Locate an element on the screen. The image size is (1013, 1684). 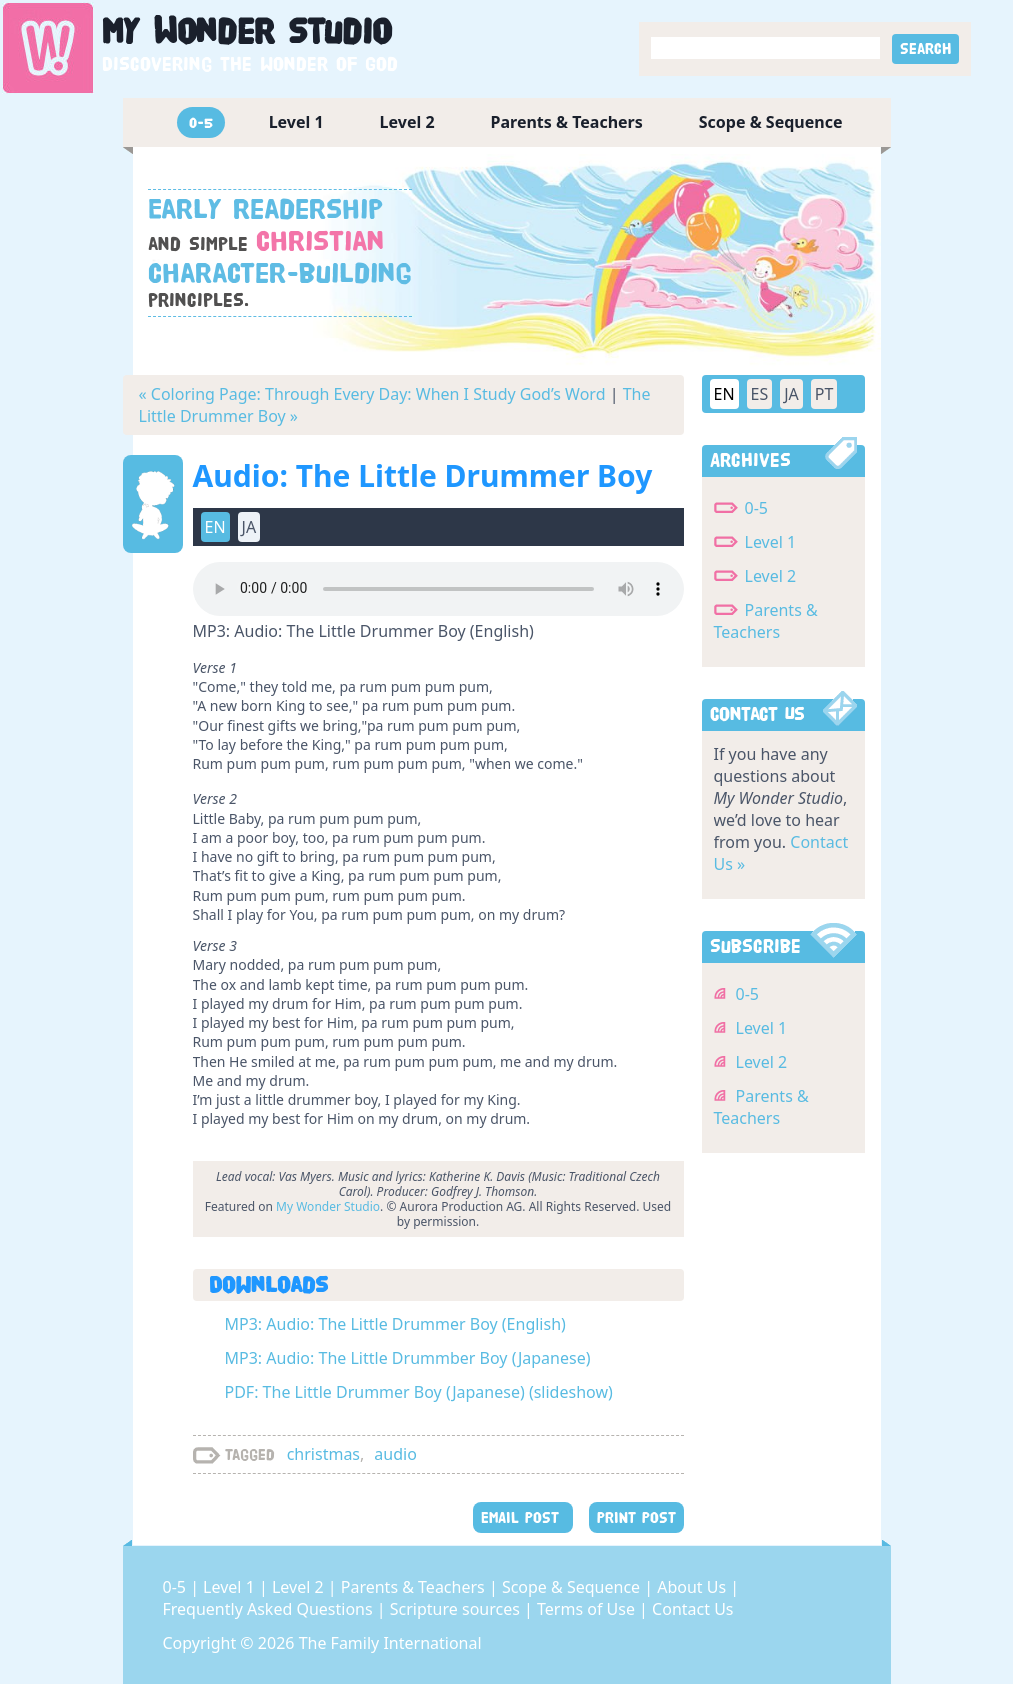
MP3: Audio: The Little Drummer Boy (English) is located at coordinates (395, 1324).